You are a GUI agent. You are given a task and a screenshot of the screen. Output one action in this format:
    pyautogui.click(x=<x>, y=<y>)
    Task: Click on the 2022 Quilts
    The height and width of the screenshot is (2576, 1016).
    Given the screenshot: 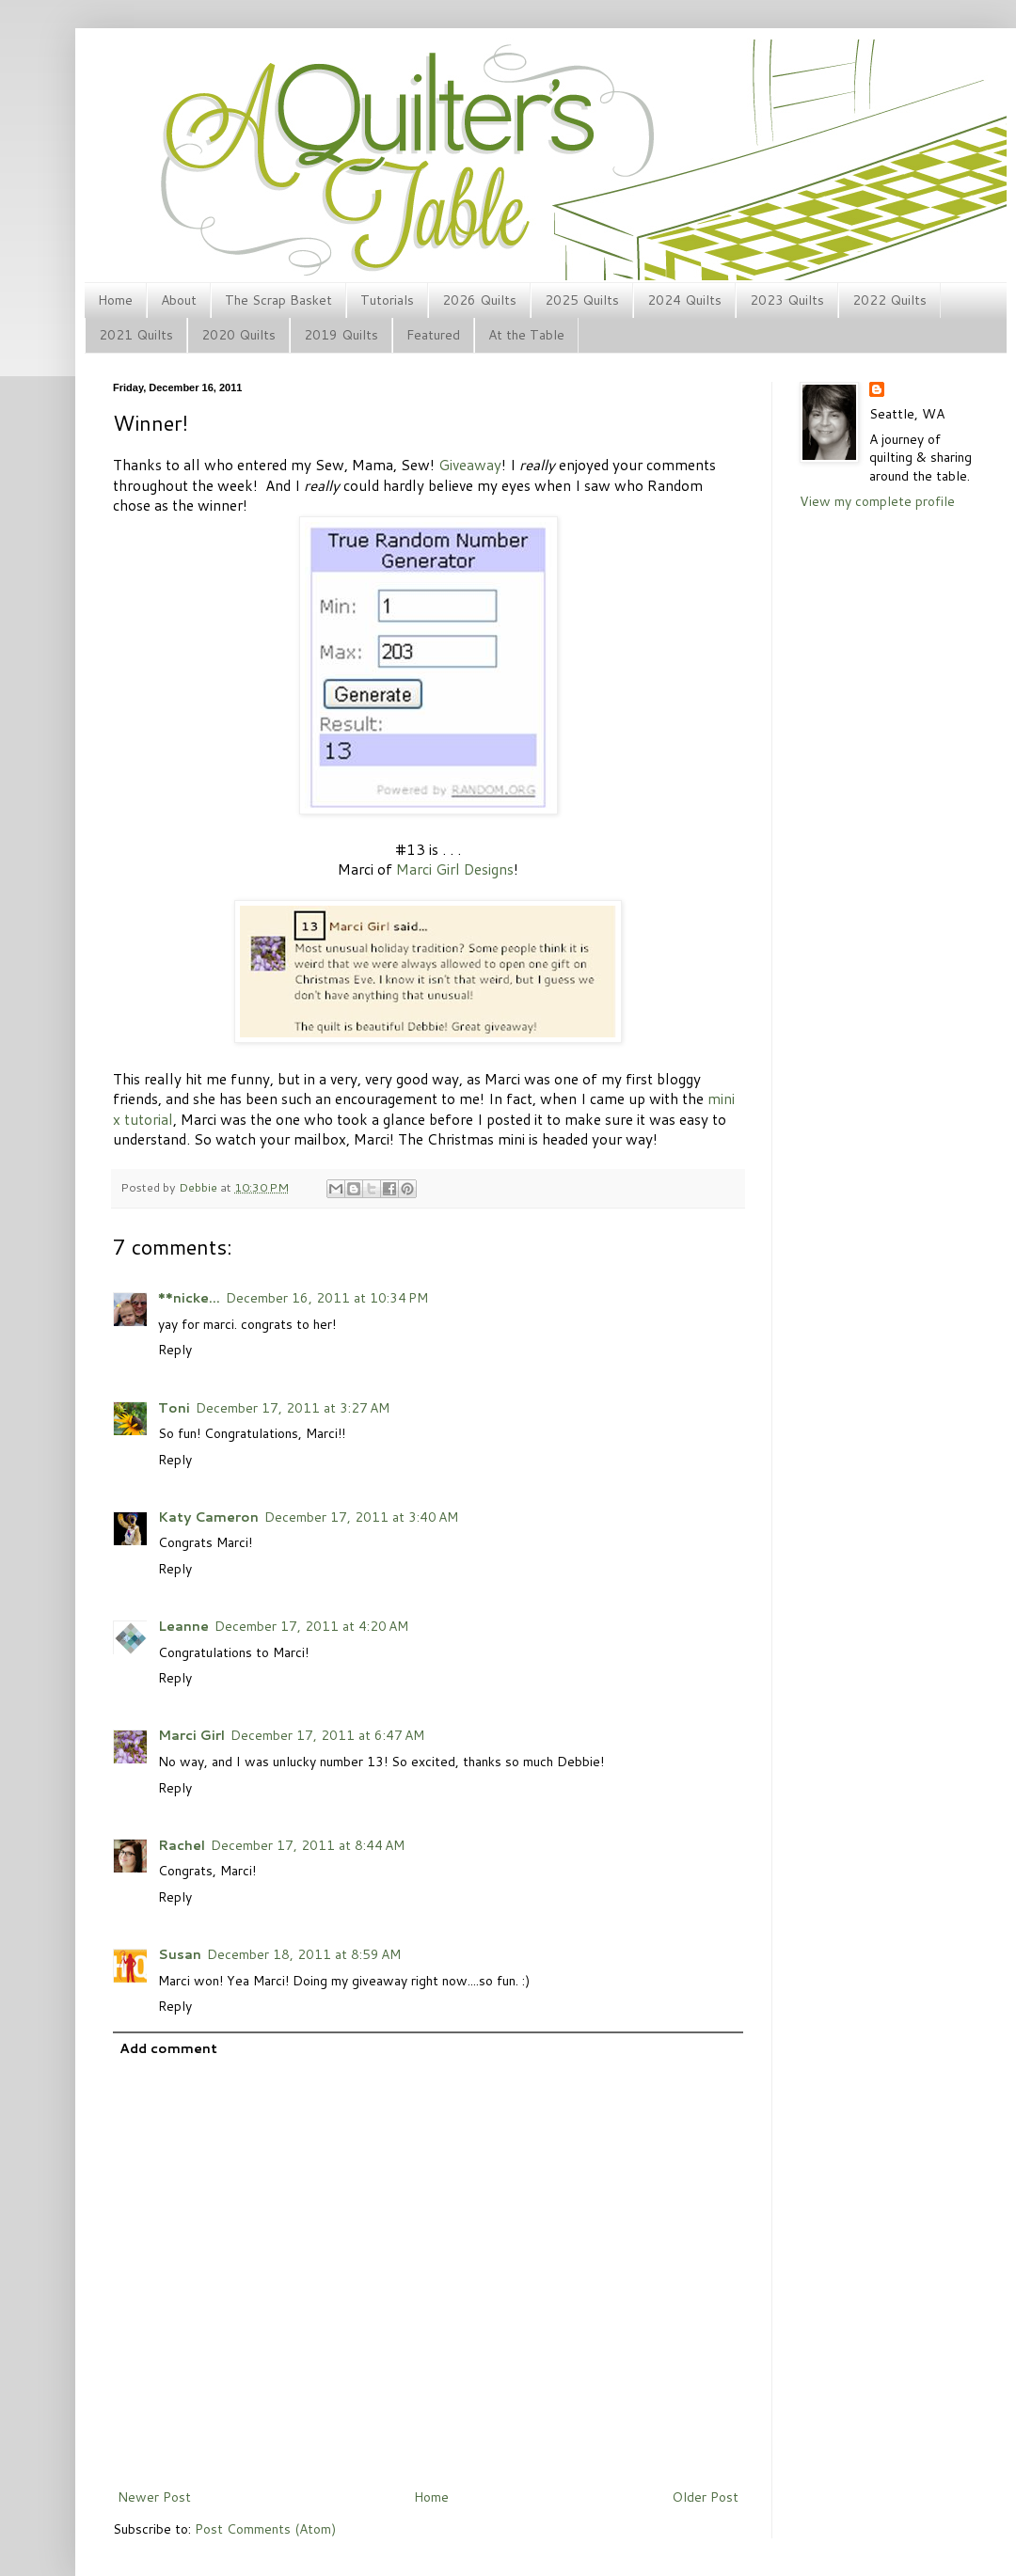 What is the action you would take?
    pyautogui.click(x=889, y=300)
    